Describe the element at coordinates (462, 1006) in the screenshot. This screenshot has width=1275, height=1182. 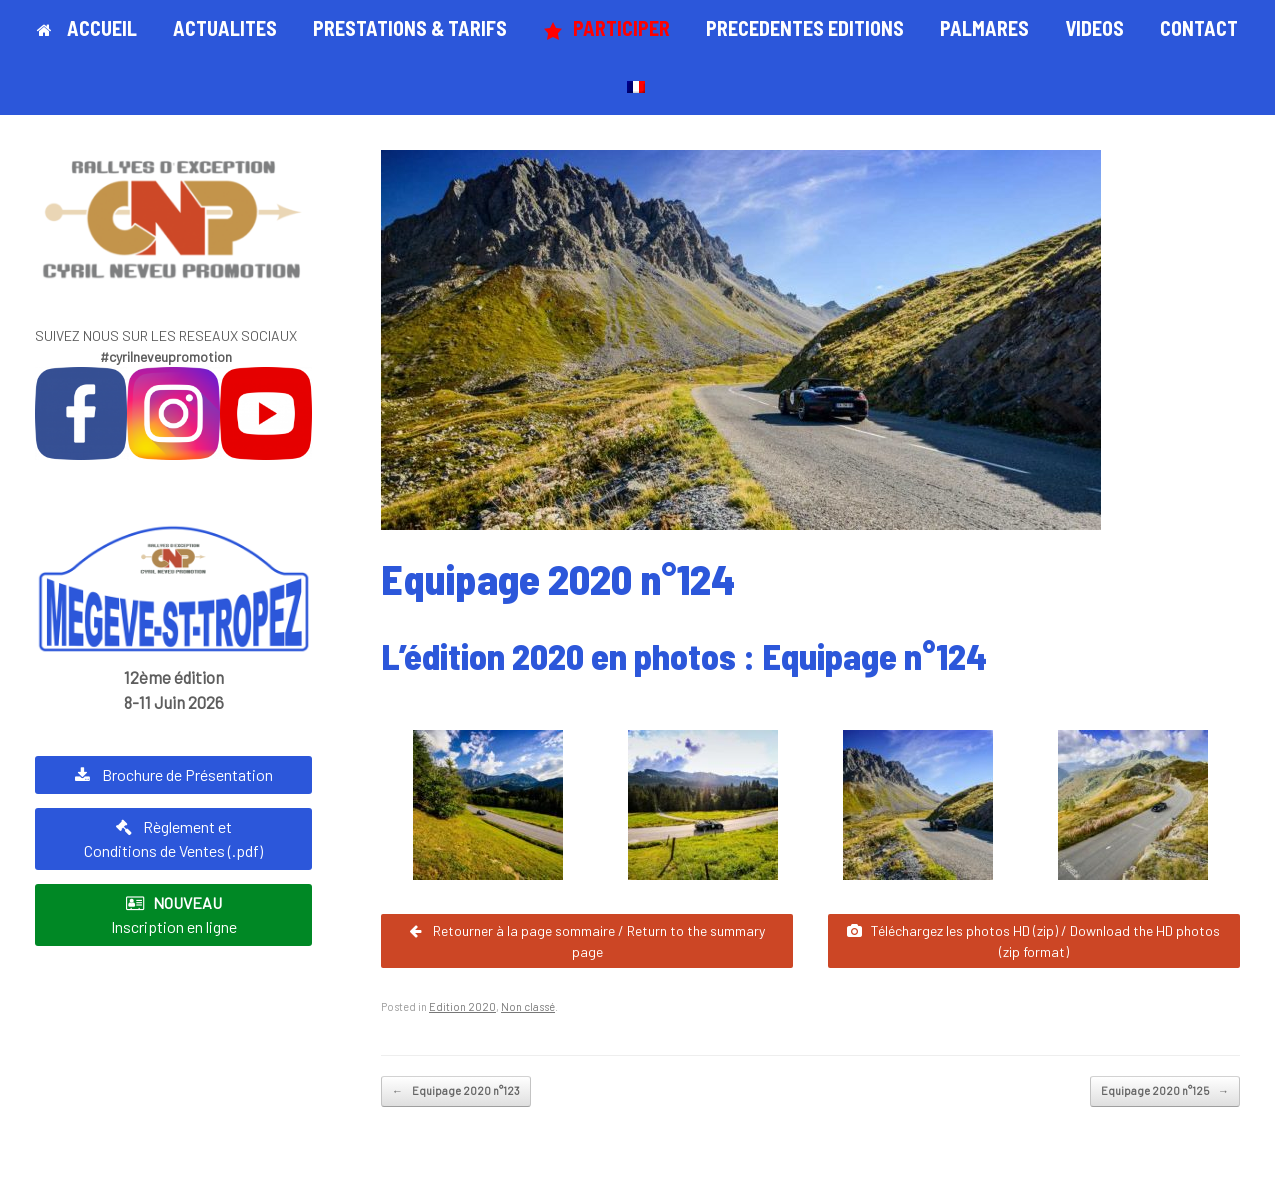
I see `Edition 2020` at that location.